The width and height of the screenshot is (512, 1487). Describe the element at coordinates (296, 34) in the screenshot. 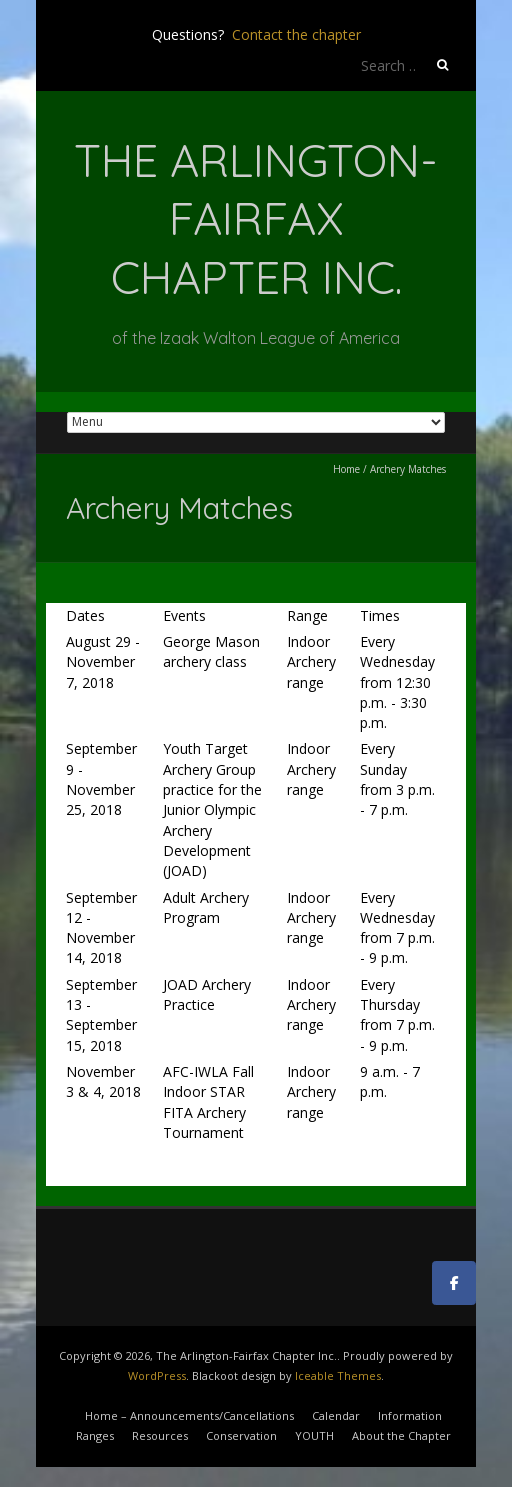

I see `Contact the chapter` at that location.